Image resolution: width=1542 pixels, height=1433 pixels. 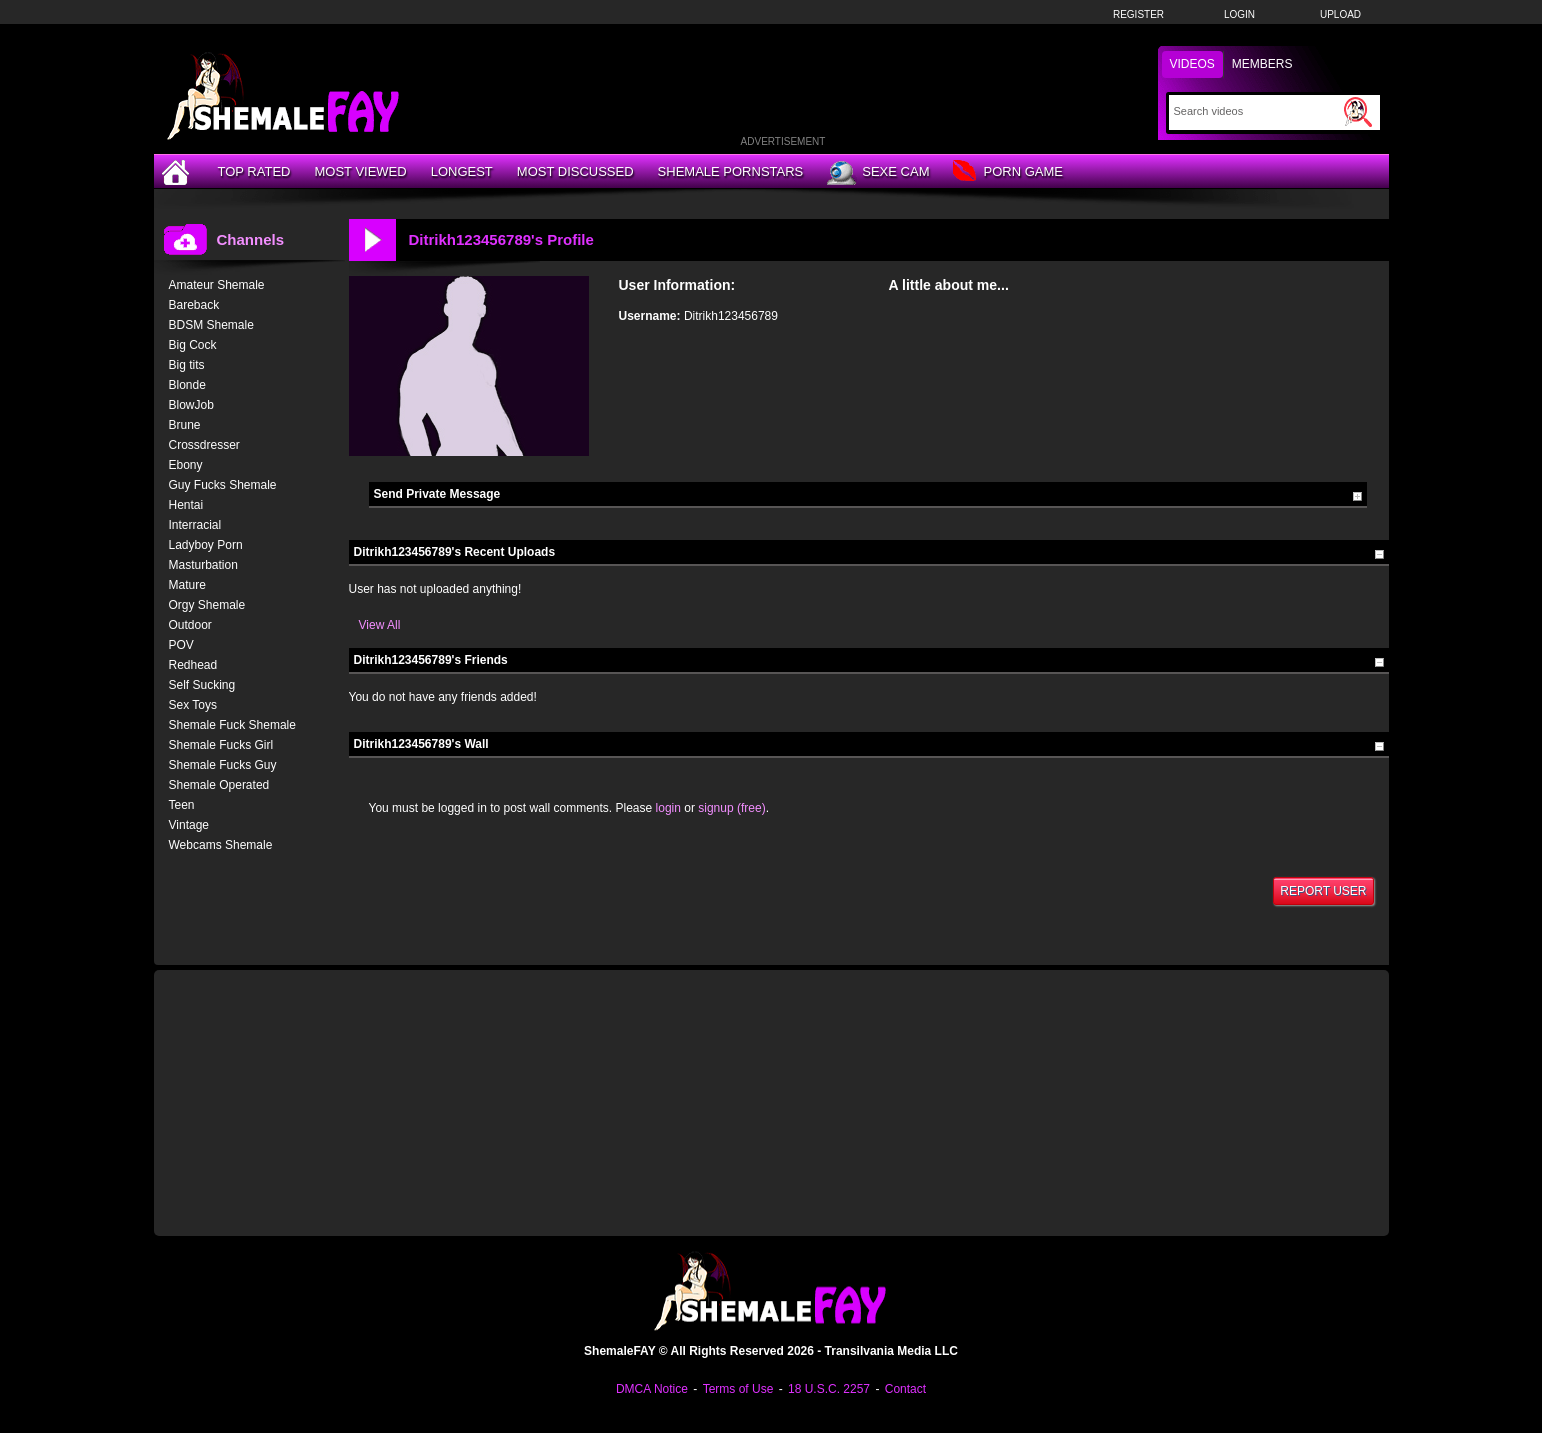 What do you see at coordinates (575, 171) in the screenshot?
I see `Most Discussed` at bounding box center [575, 171].